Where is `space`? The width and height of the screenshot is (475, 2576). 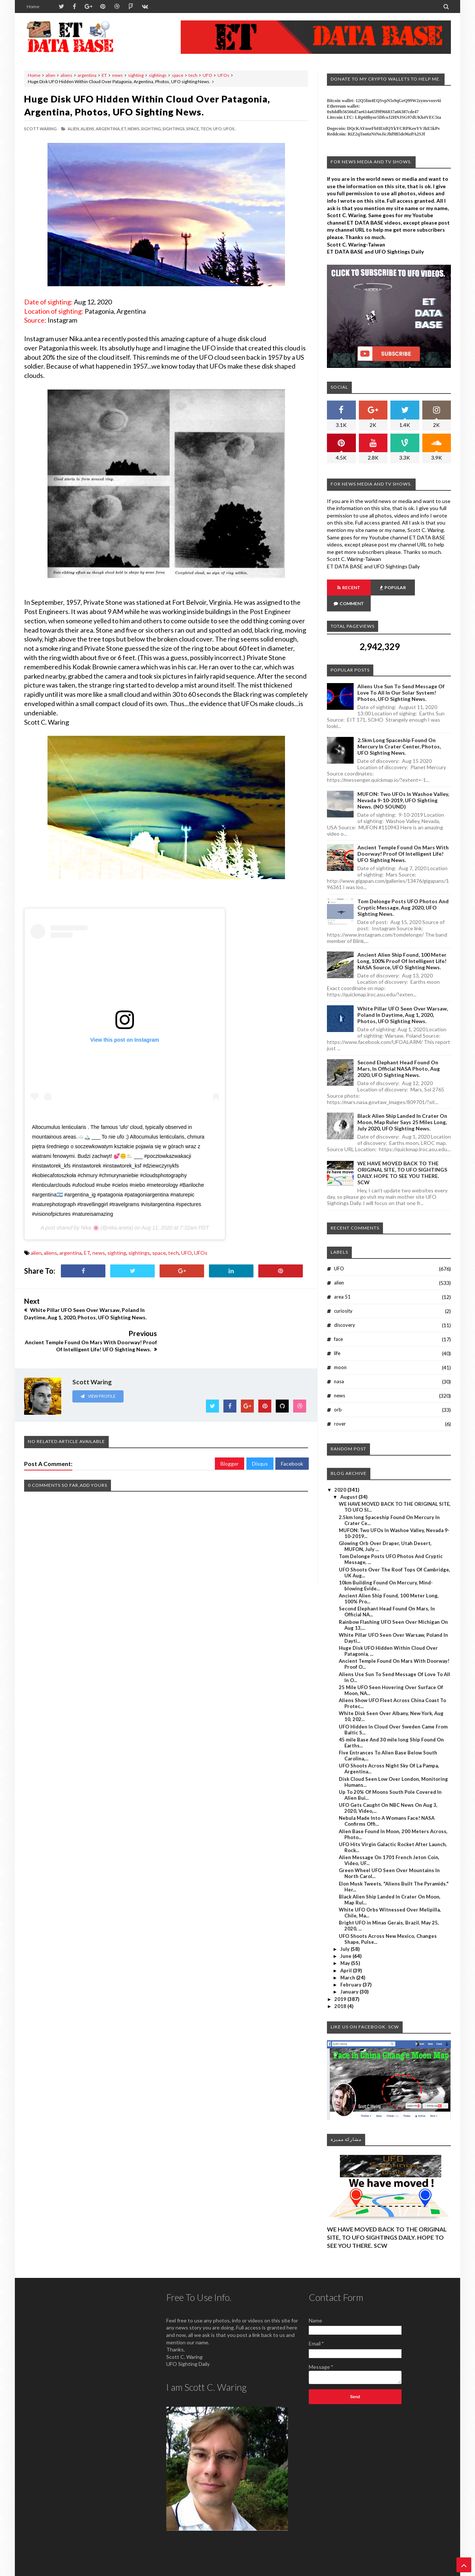
space is located at coordinates (177, 75).